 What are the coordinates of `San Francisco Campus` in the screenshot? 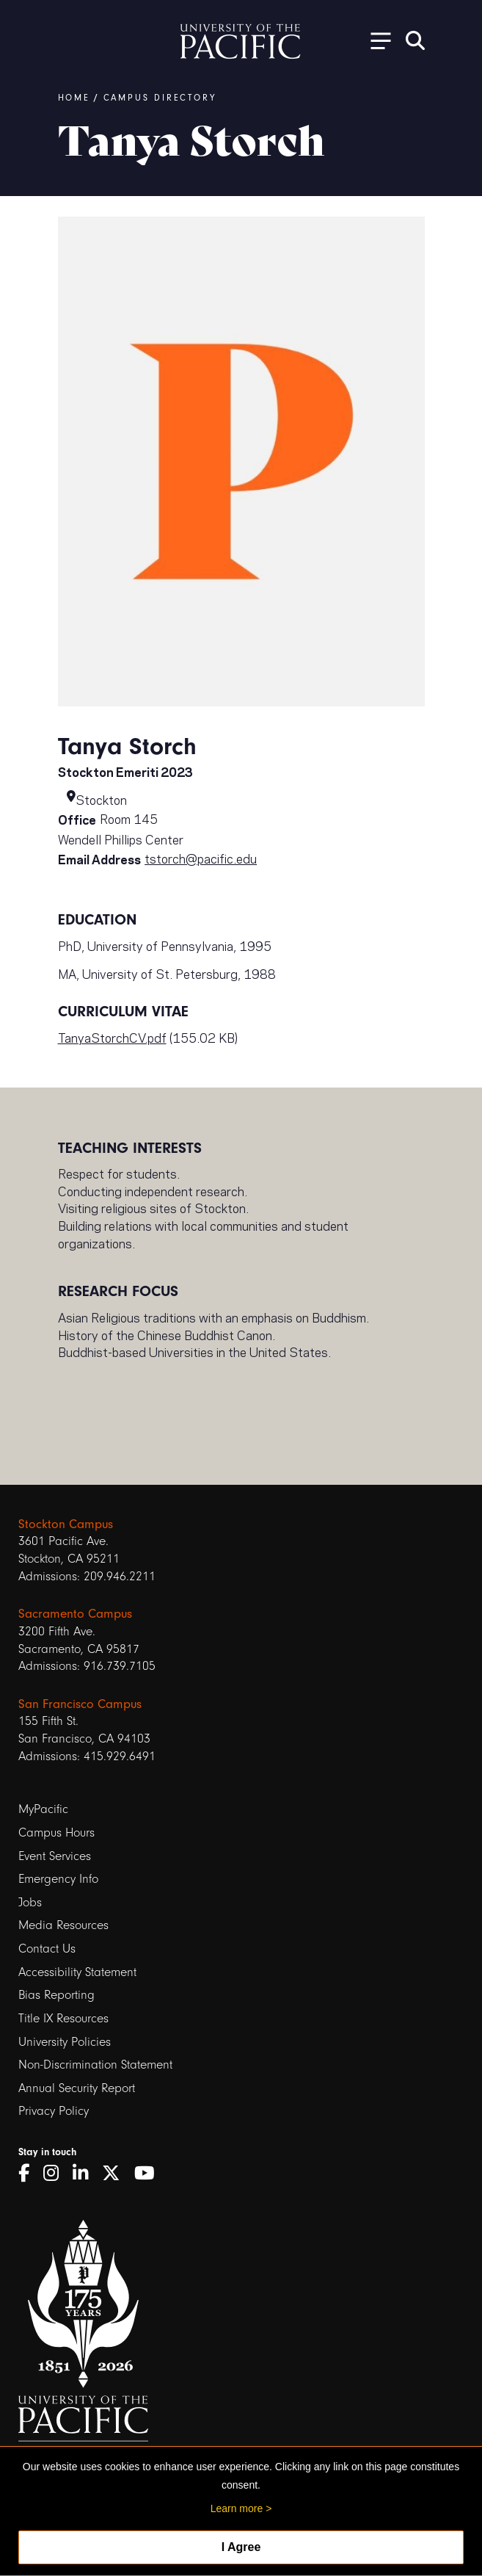 It's located at (80, 1704).